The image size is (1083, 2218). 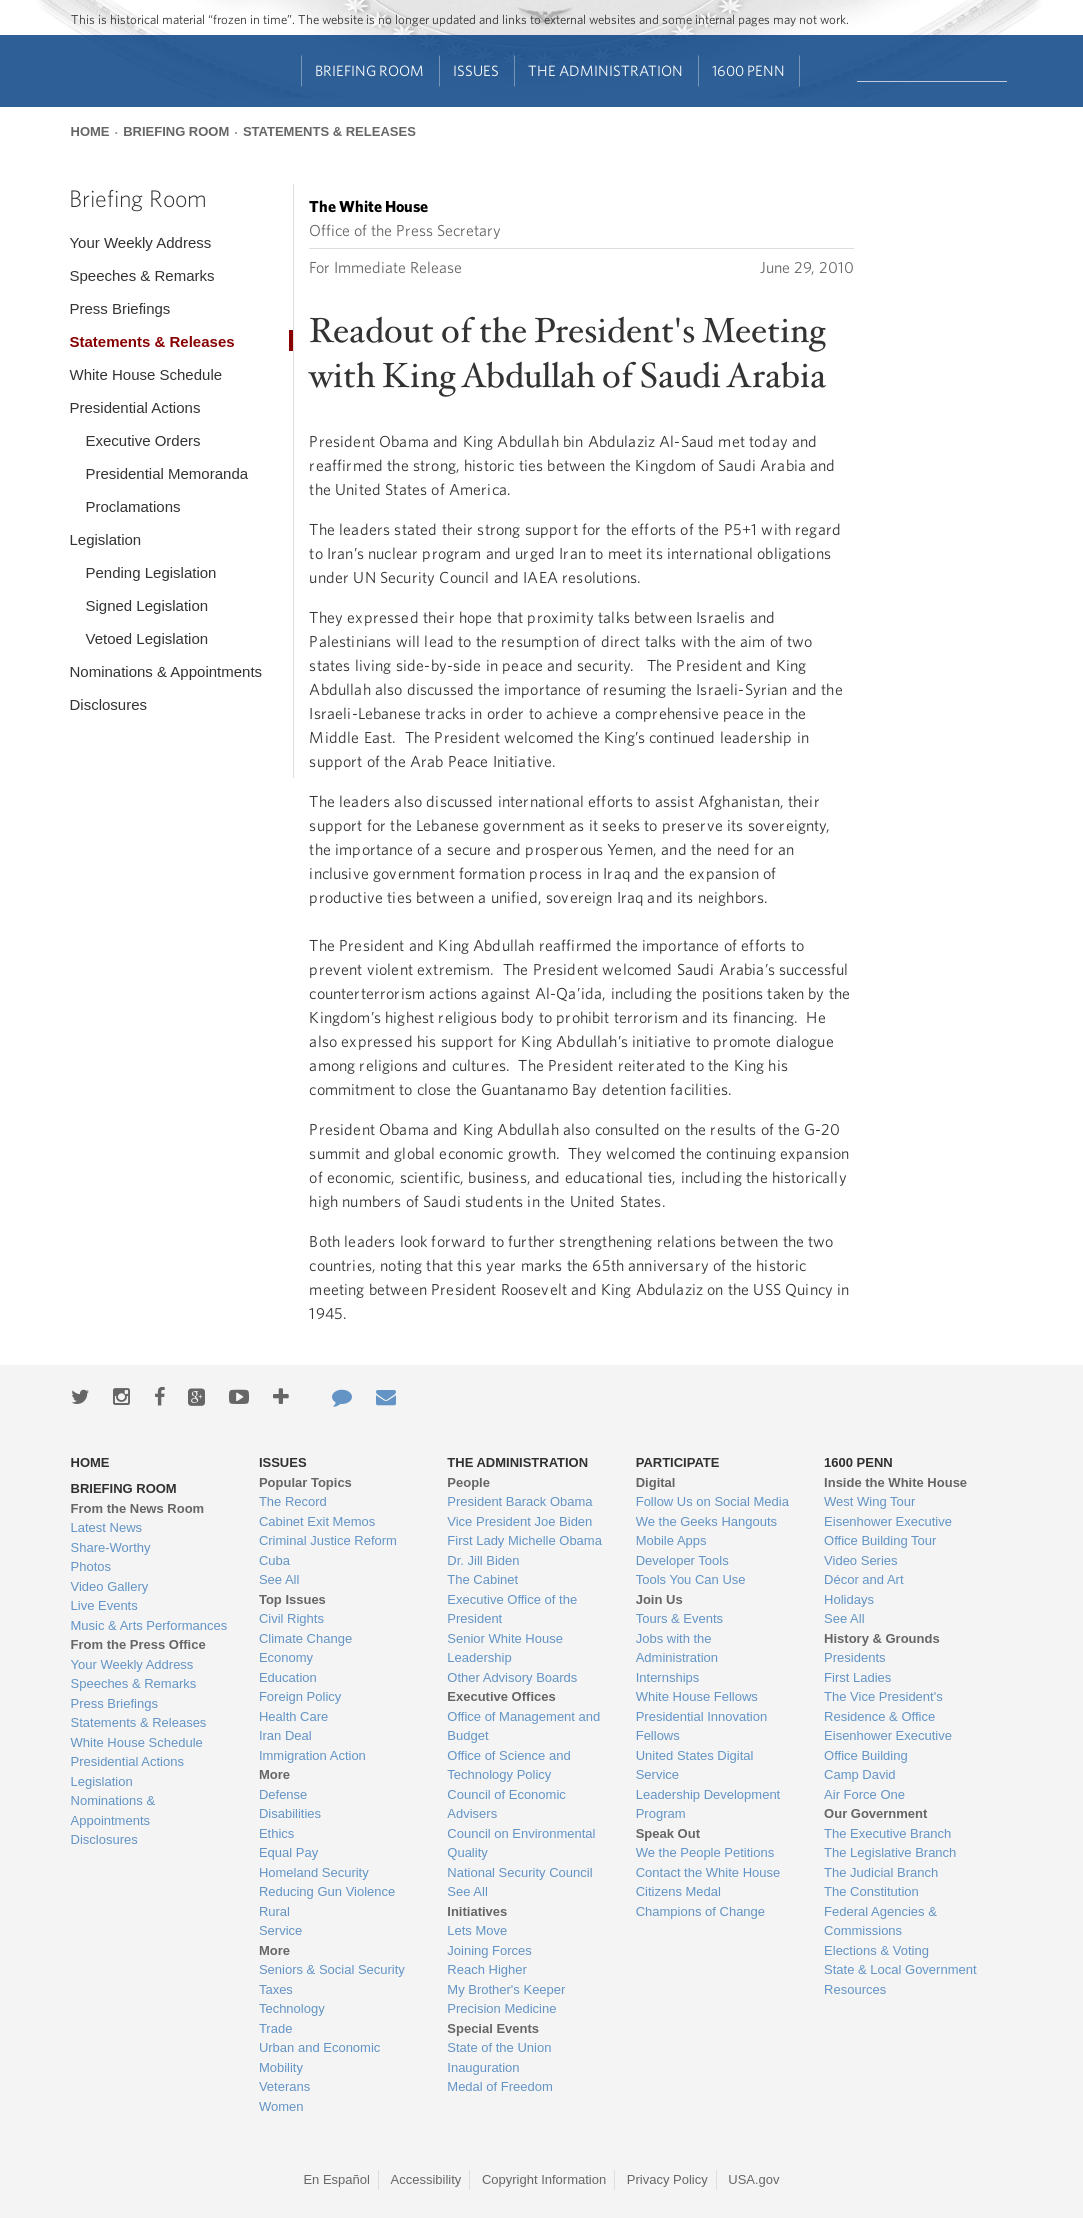 What do you see at coordinates (165, 671) in the screenshot?
I see `Nominations & Appointments` at bounding box center [165, 671].